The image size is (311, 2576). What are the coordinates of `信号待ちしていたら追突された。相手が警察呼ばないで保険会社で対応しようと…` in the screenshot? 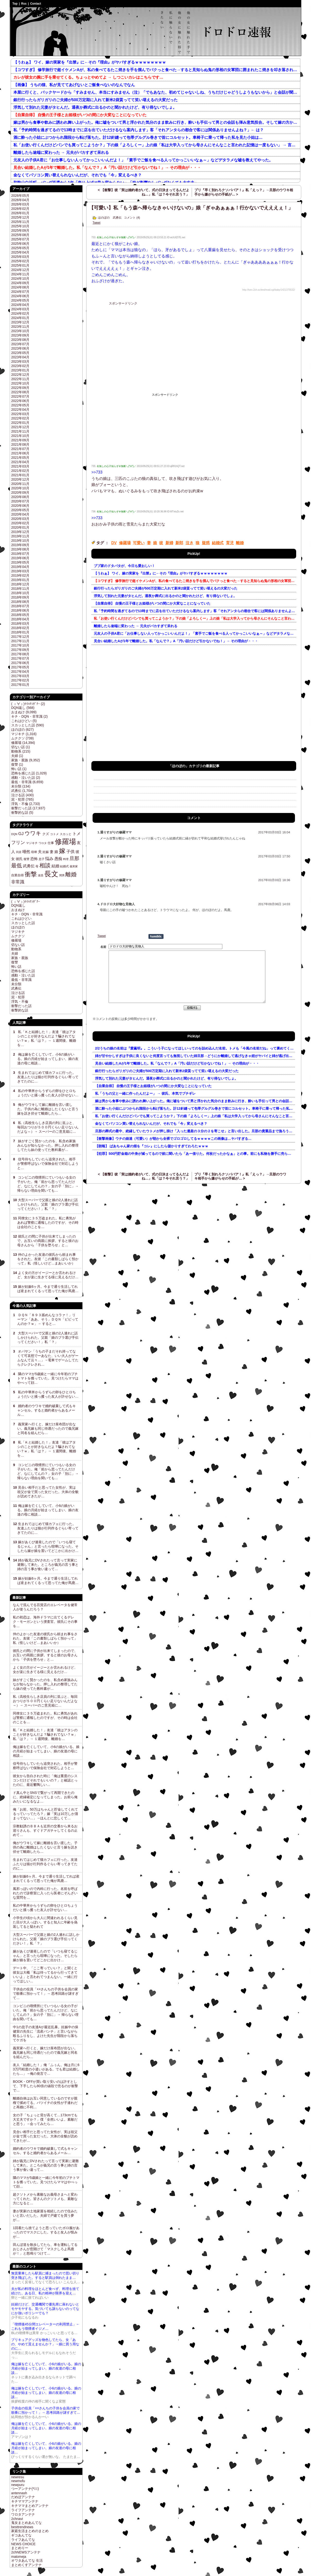 It's located at (47, 1163).